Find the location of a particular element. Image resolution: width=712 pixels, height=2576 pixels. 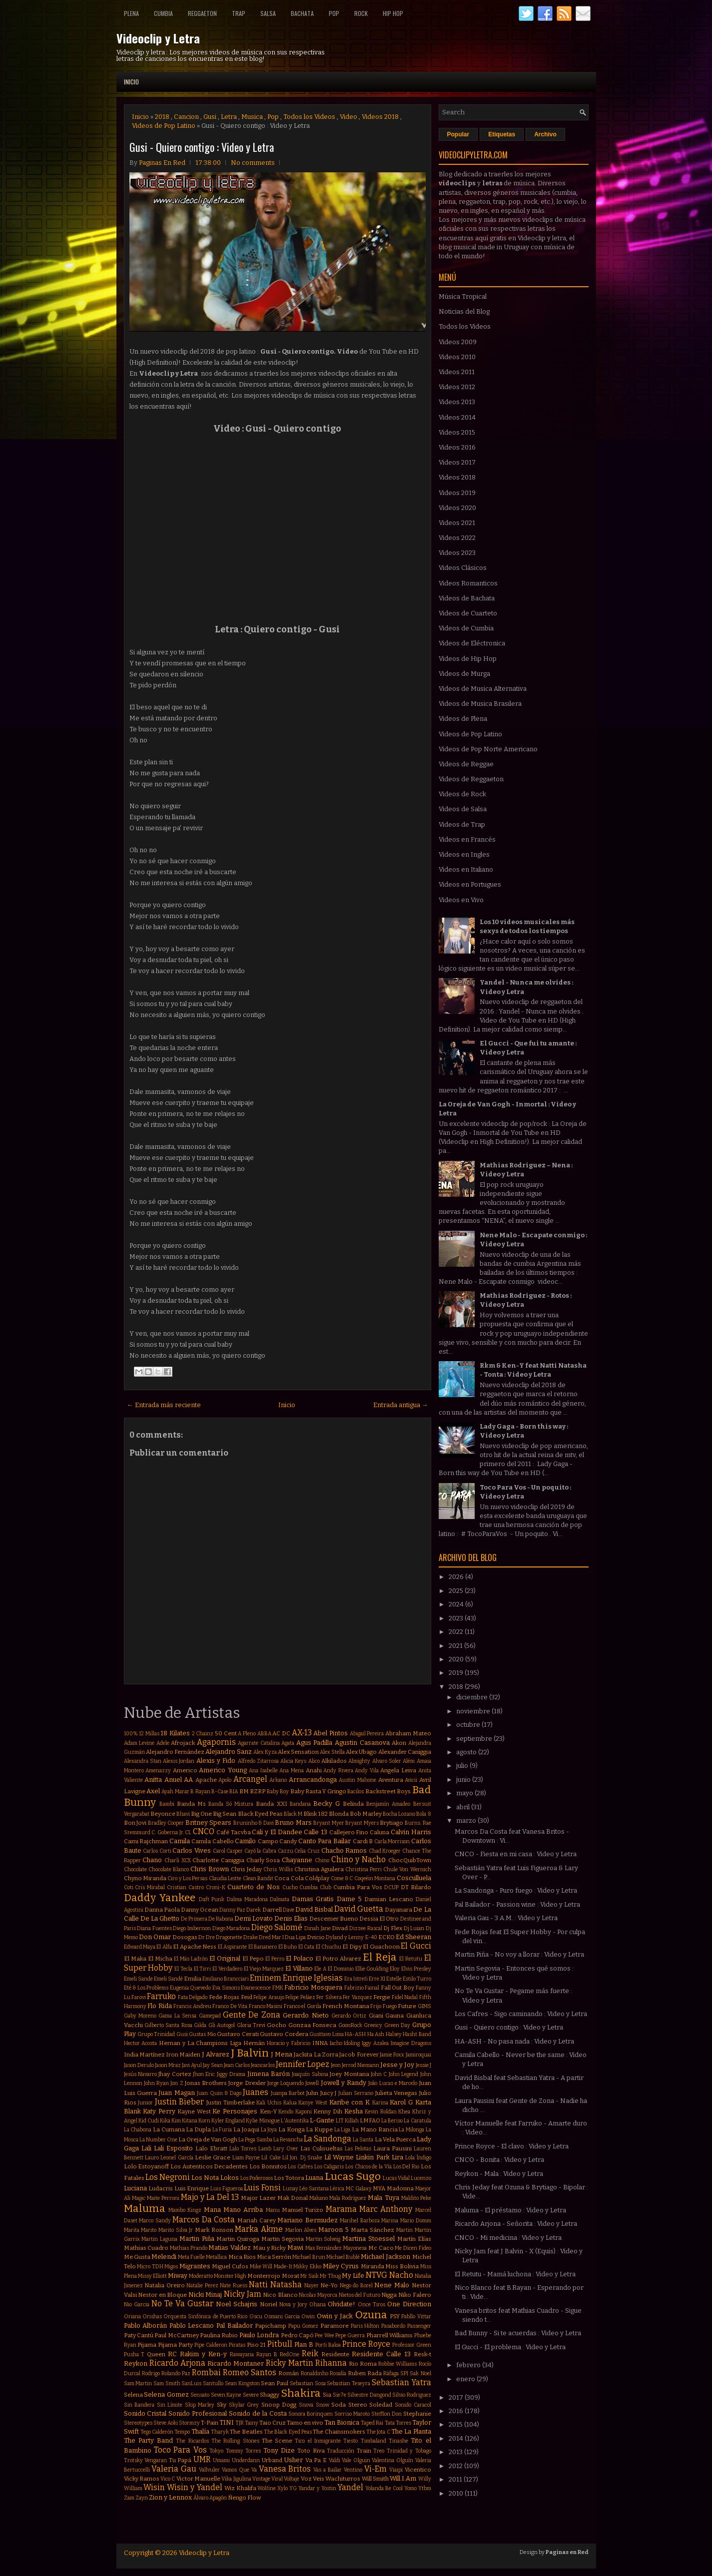

Charli XCX is located at coordinates (177, 1860).